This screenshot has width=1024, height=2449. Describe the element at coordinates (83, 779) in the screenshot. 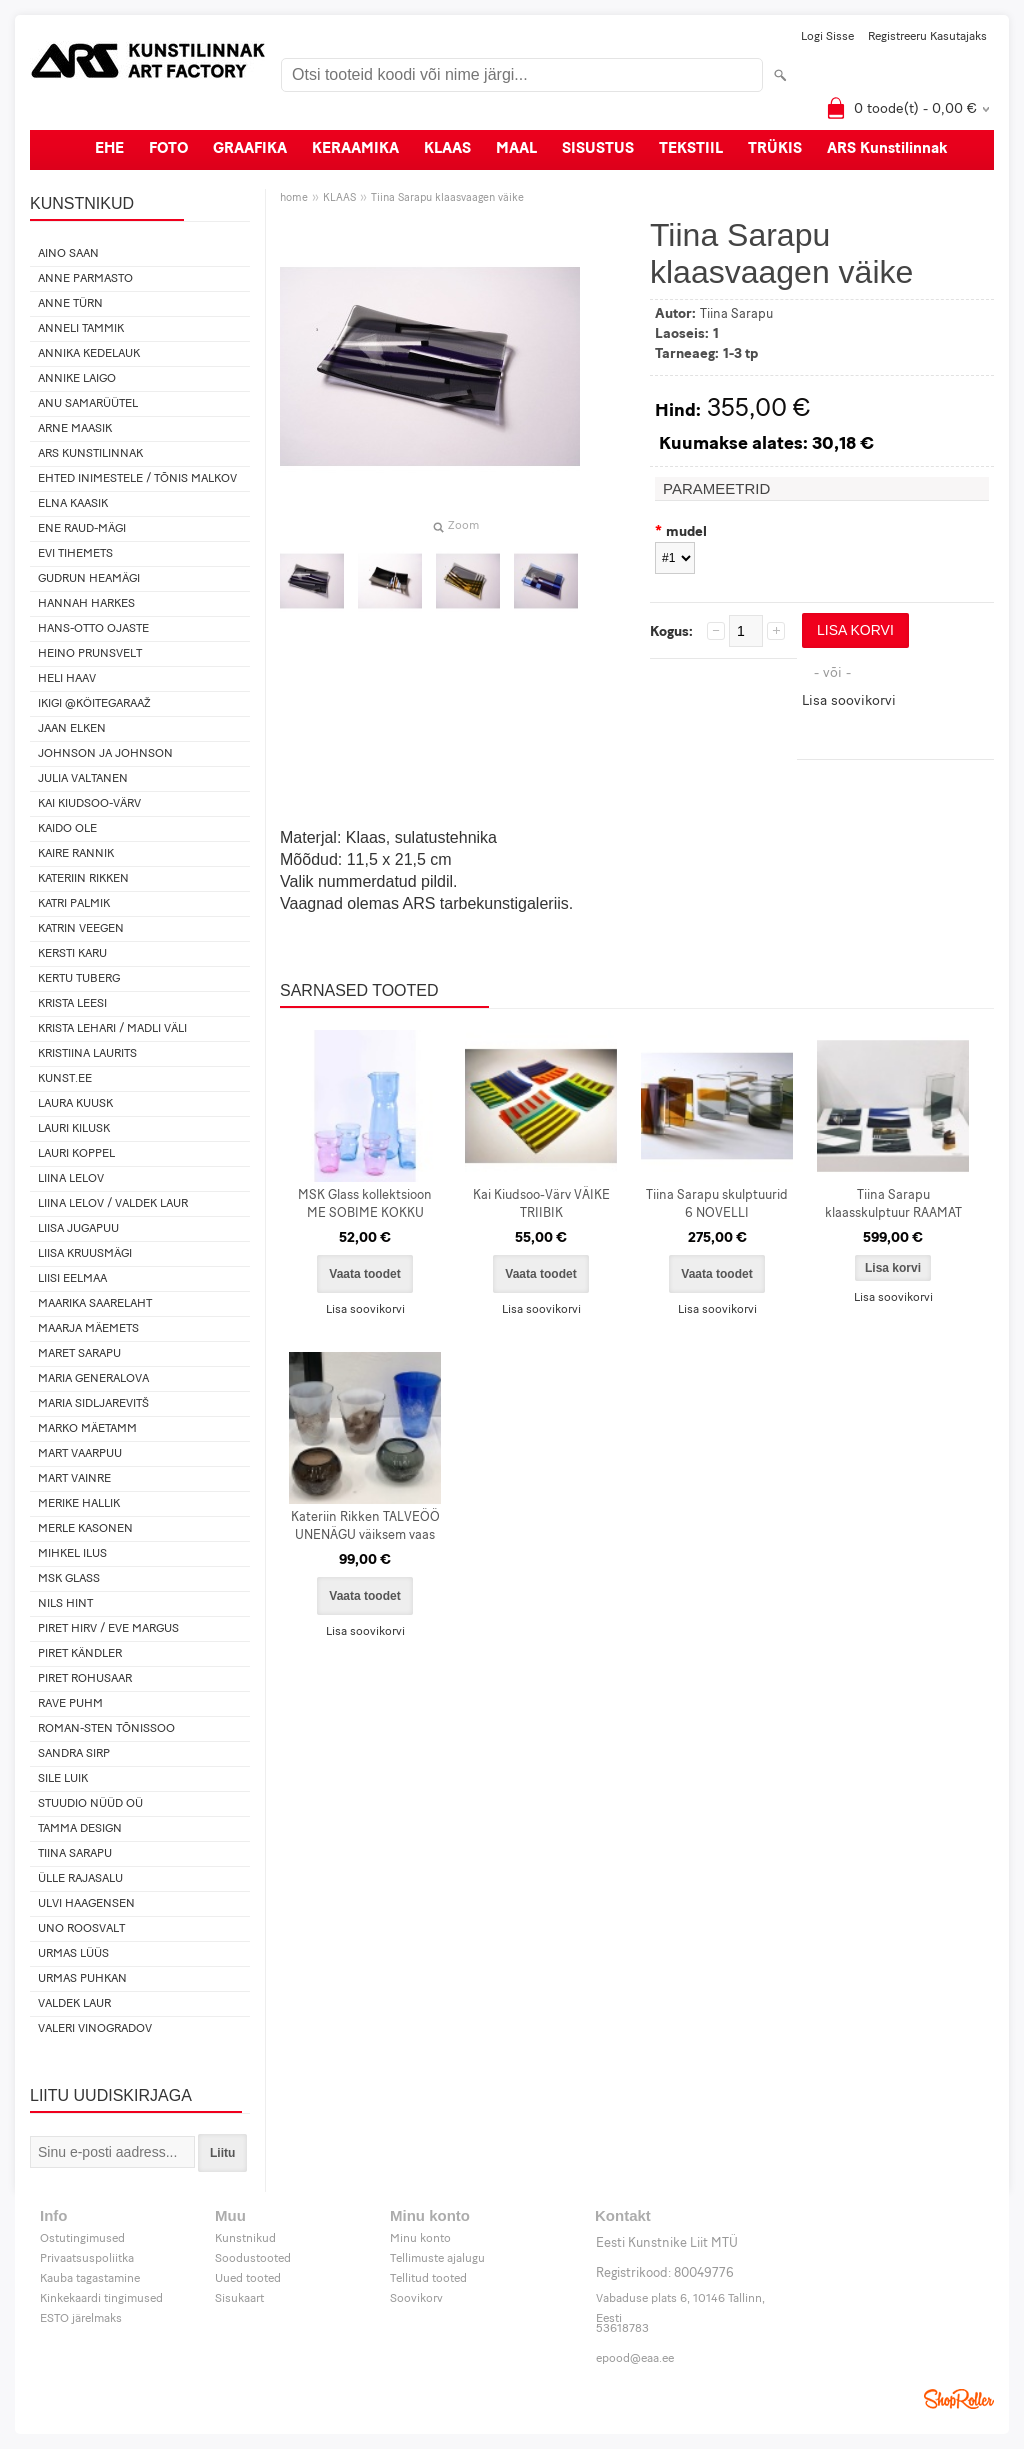

I see `Julia Valtanen` at that location.